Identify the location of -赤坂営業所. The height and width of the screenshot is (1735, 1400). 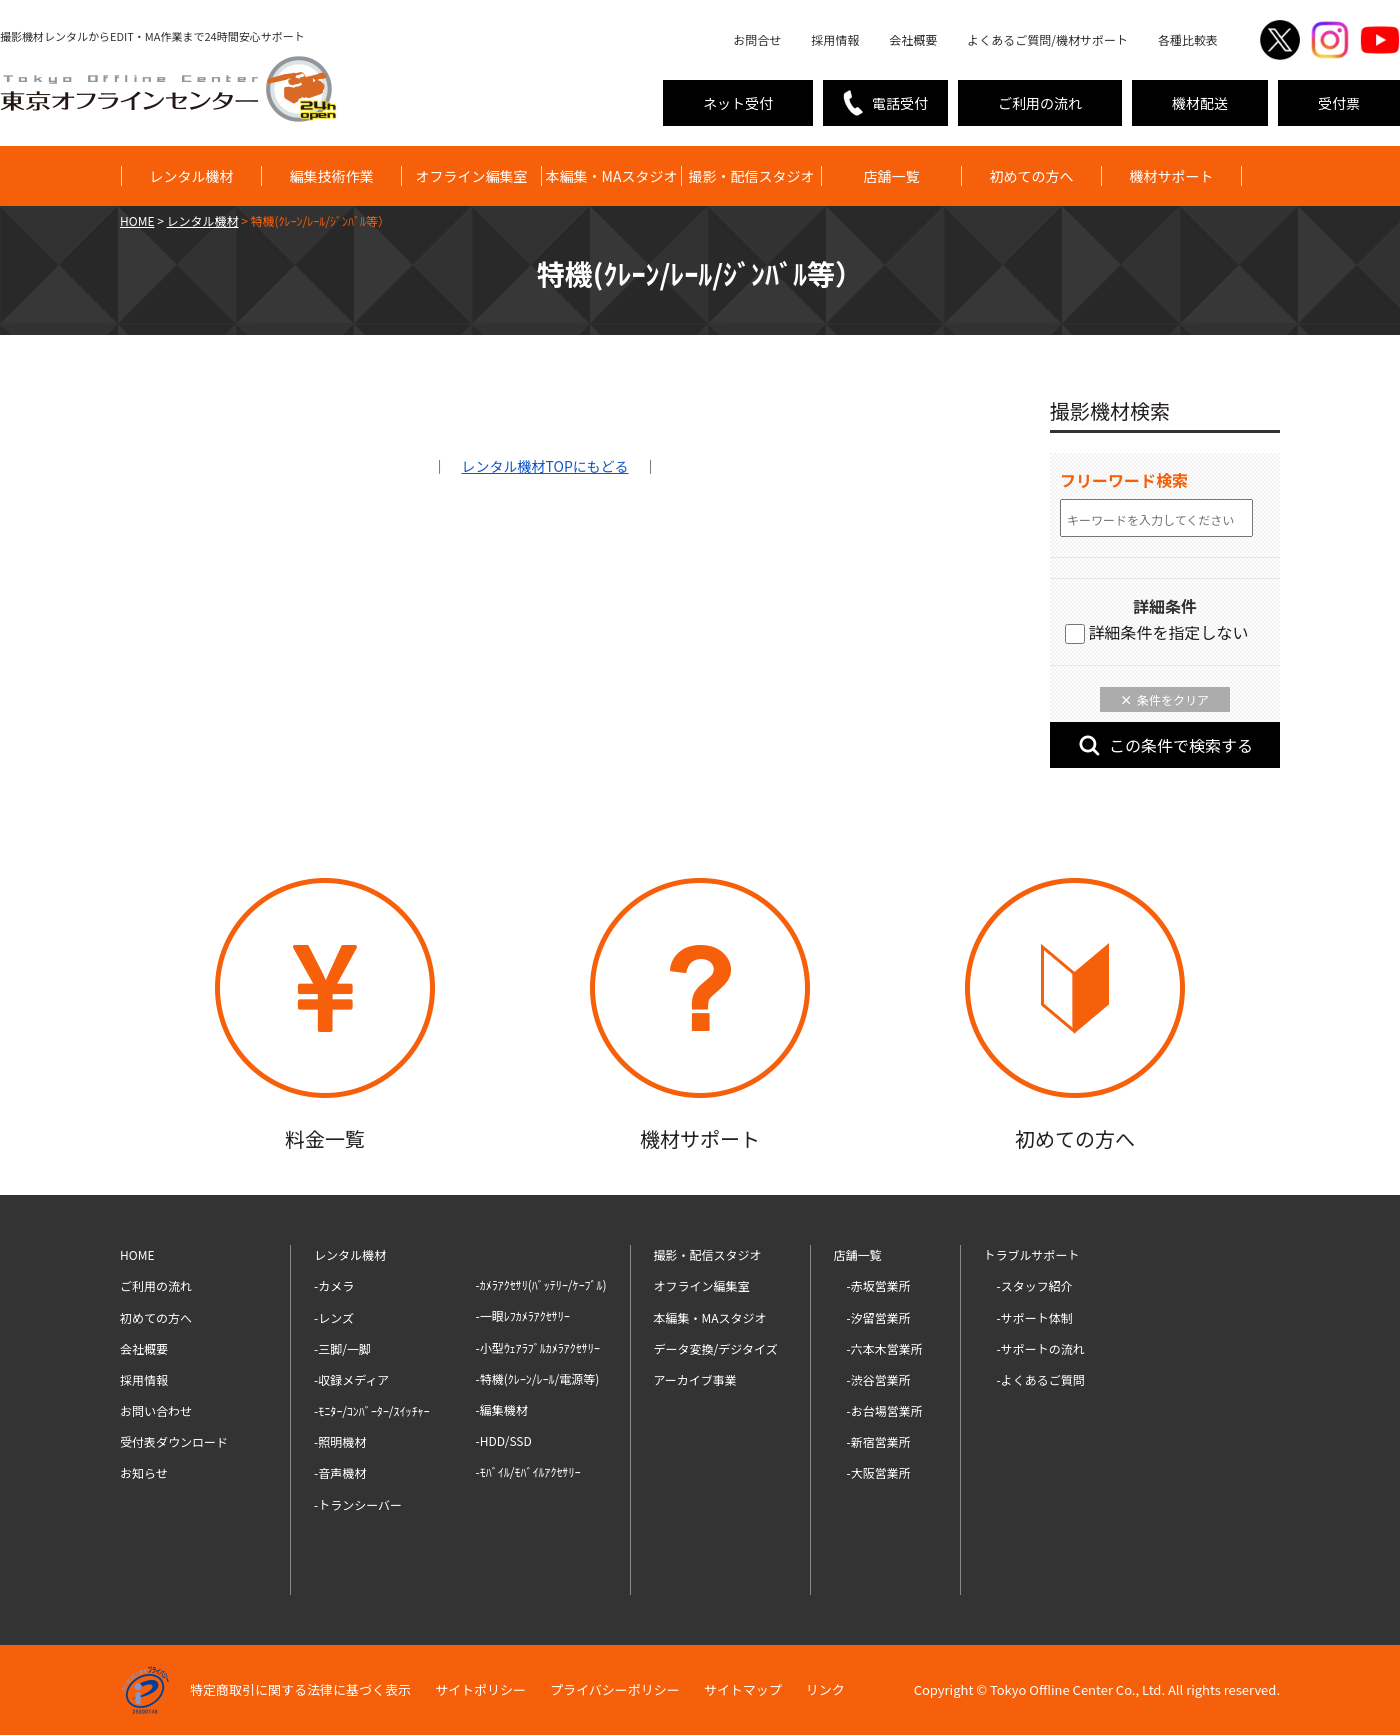
(879, 1285).